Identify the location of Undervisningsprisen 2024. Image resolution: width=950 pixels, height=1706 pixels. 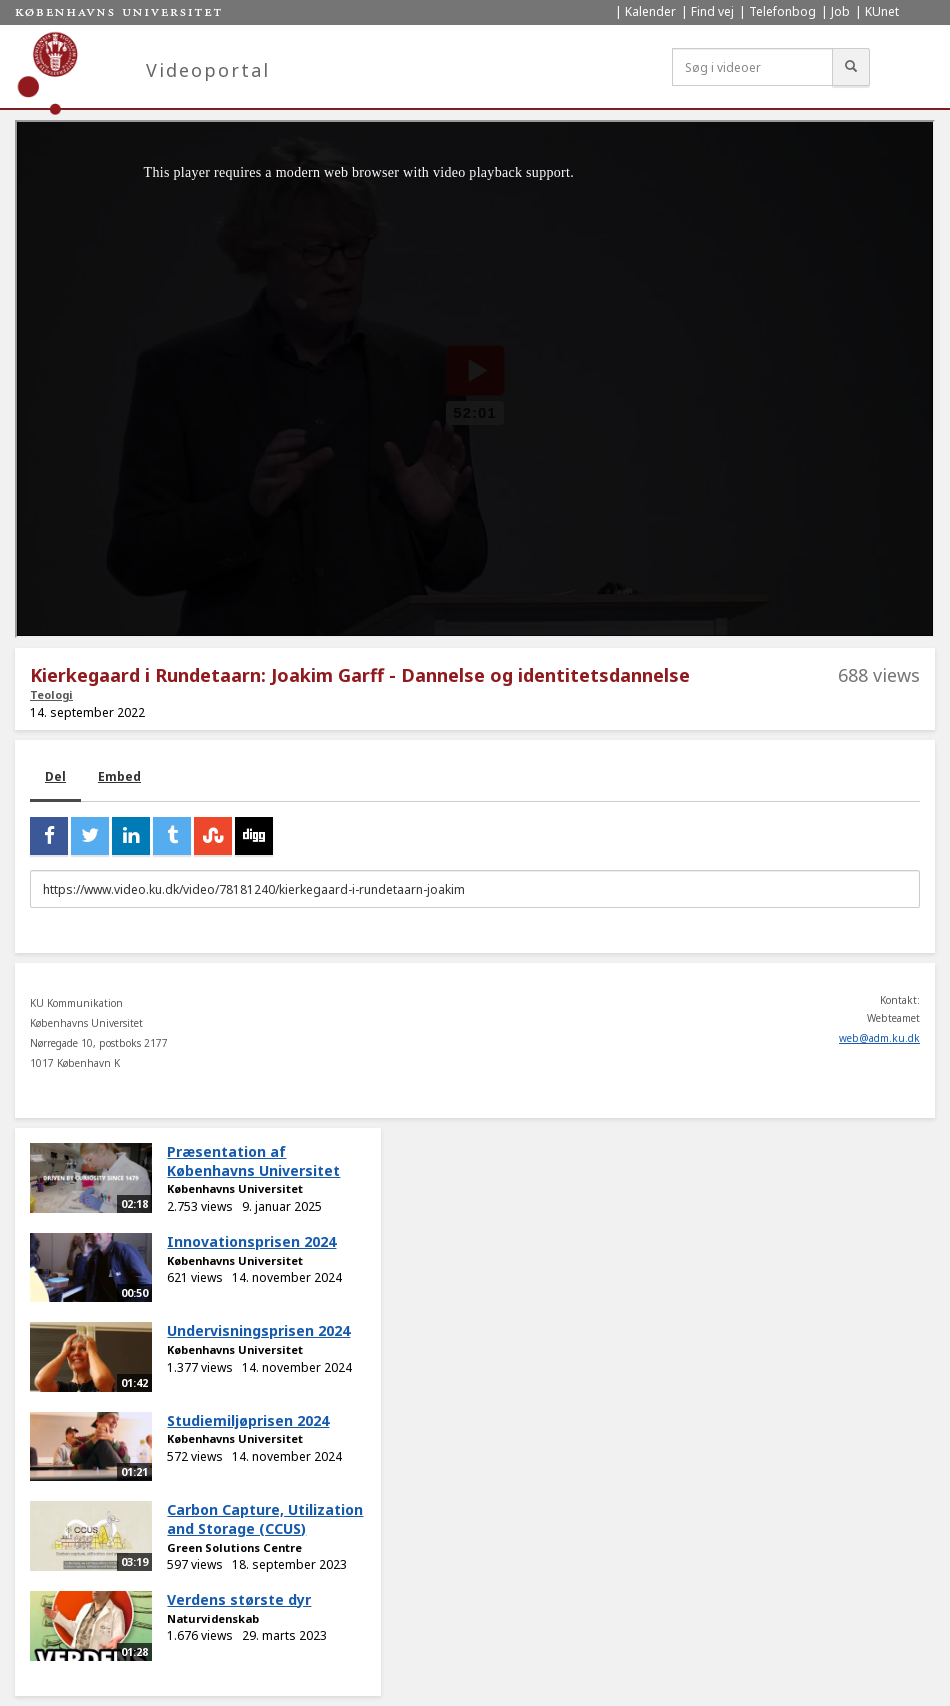
(258, 1330).